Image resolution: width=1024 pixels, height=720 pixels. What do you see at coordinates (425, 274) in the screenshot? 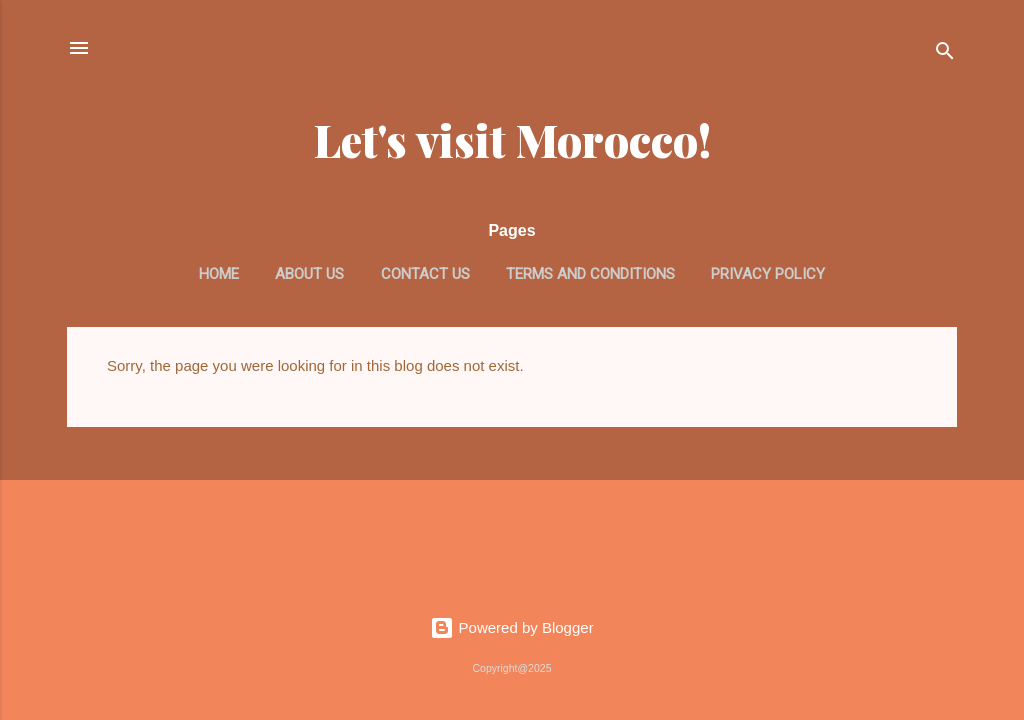
I see `Contact us` at bounding box center [425, 274].